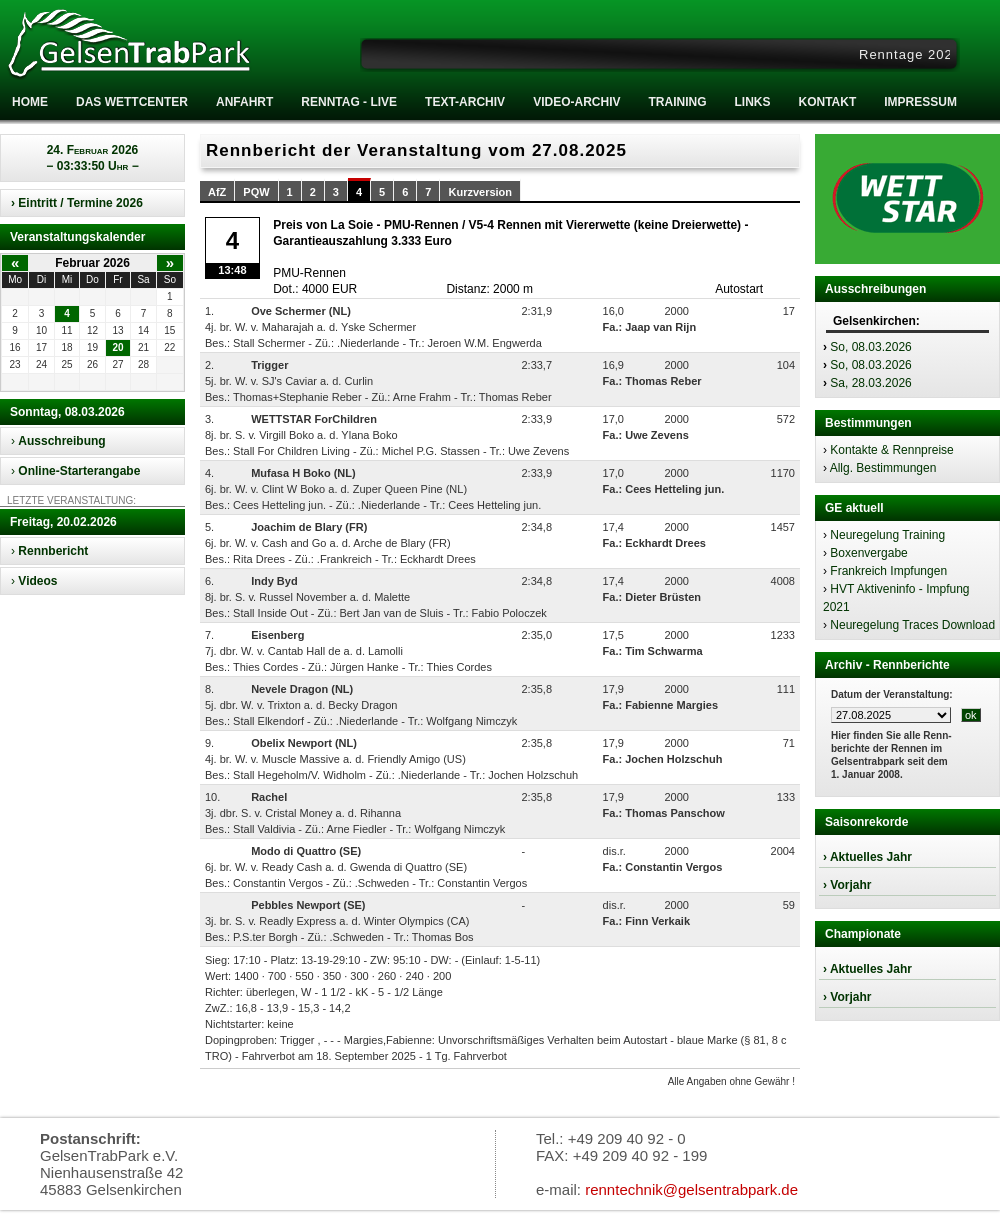  I want to click on Allg. Bestimmungen, so click(883, 468).